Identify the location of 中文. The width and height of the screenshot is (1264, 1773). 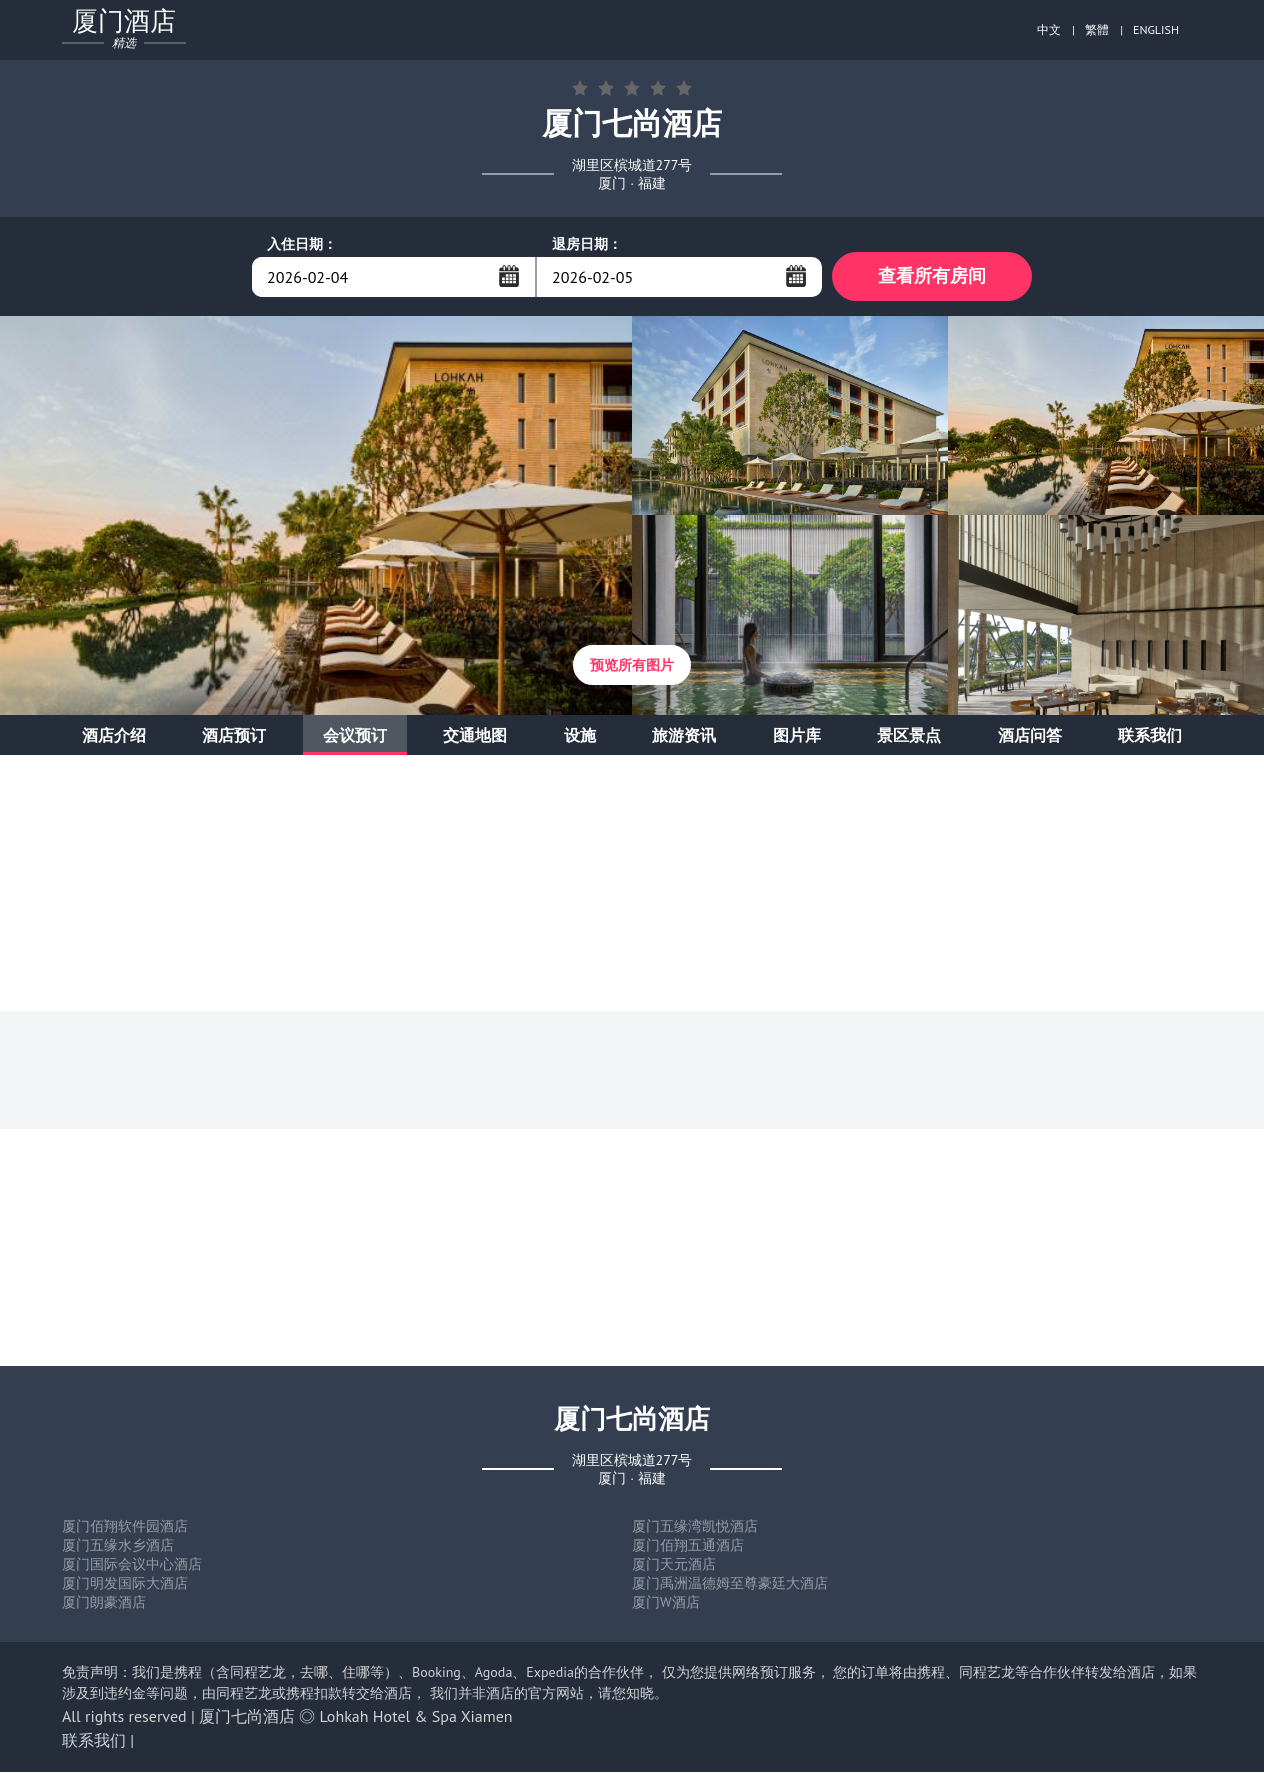
(1049, 29).